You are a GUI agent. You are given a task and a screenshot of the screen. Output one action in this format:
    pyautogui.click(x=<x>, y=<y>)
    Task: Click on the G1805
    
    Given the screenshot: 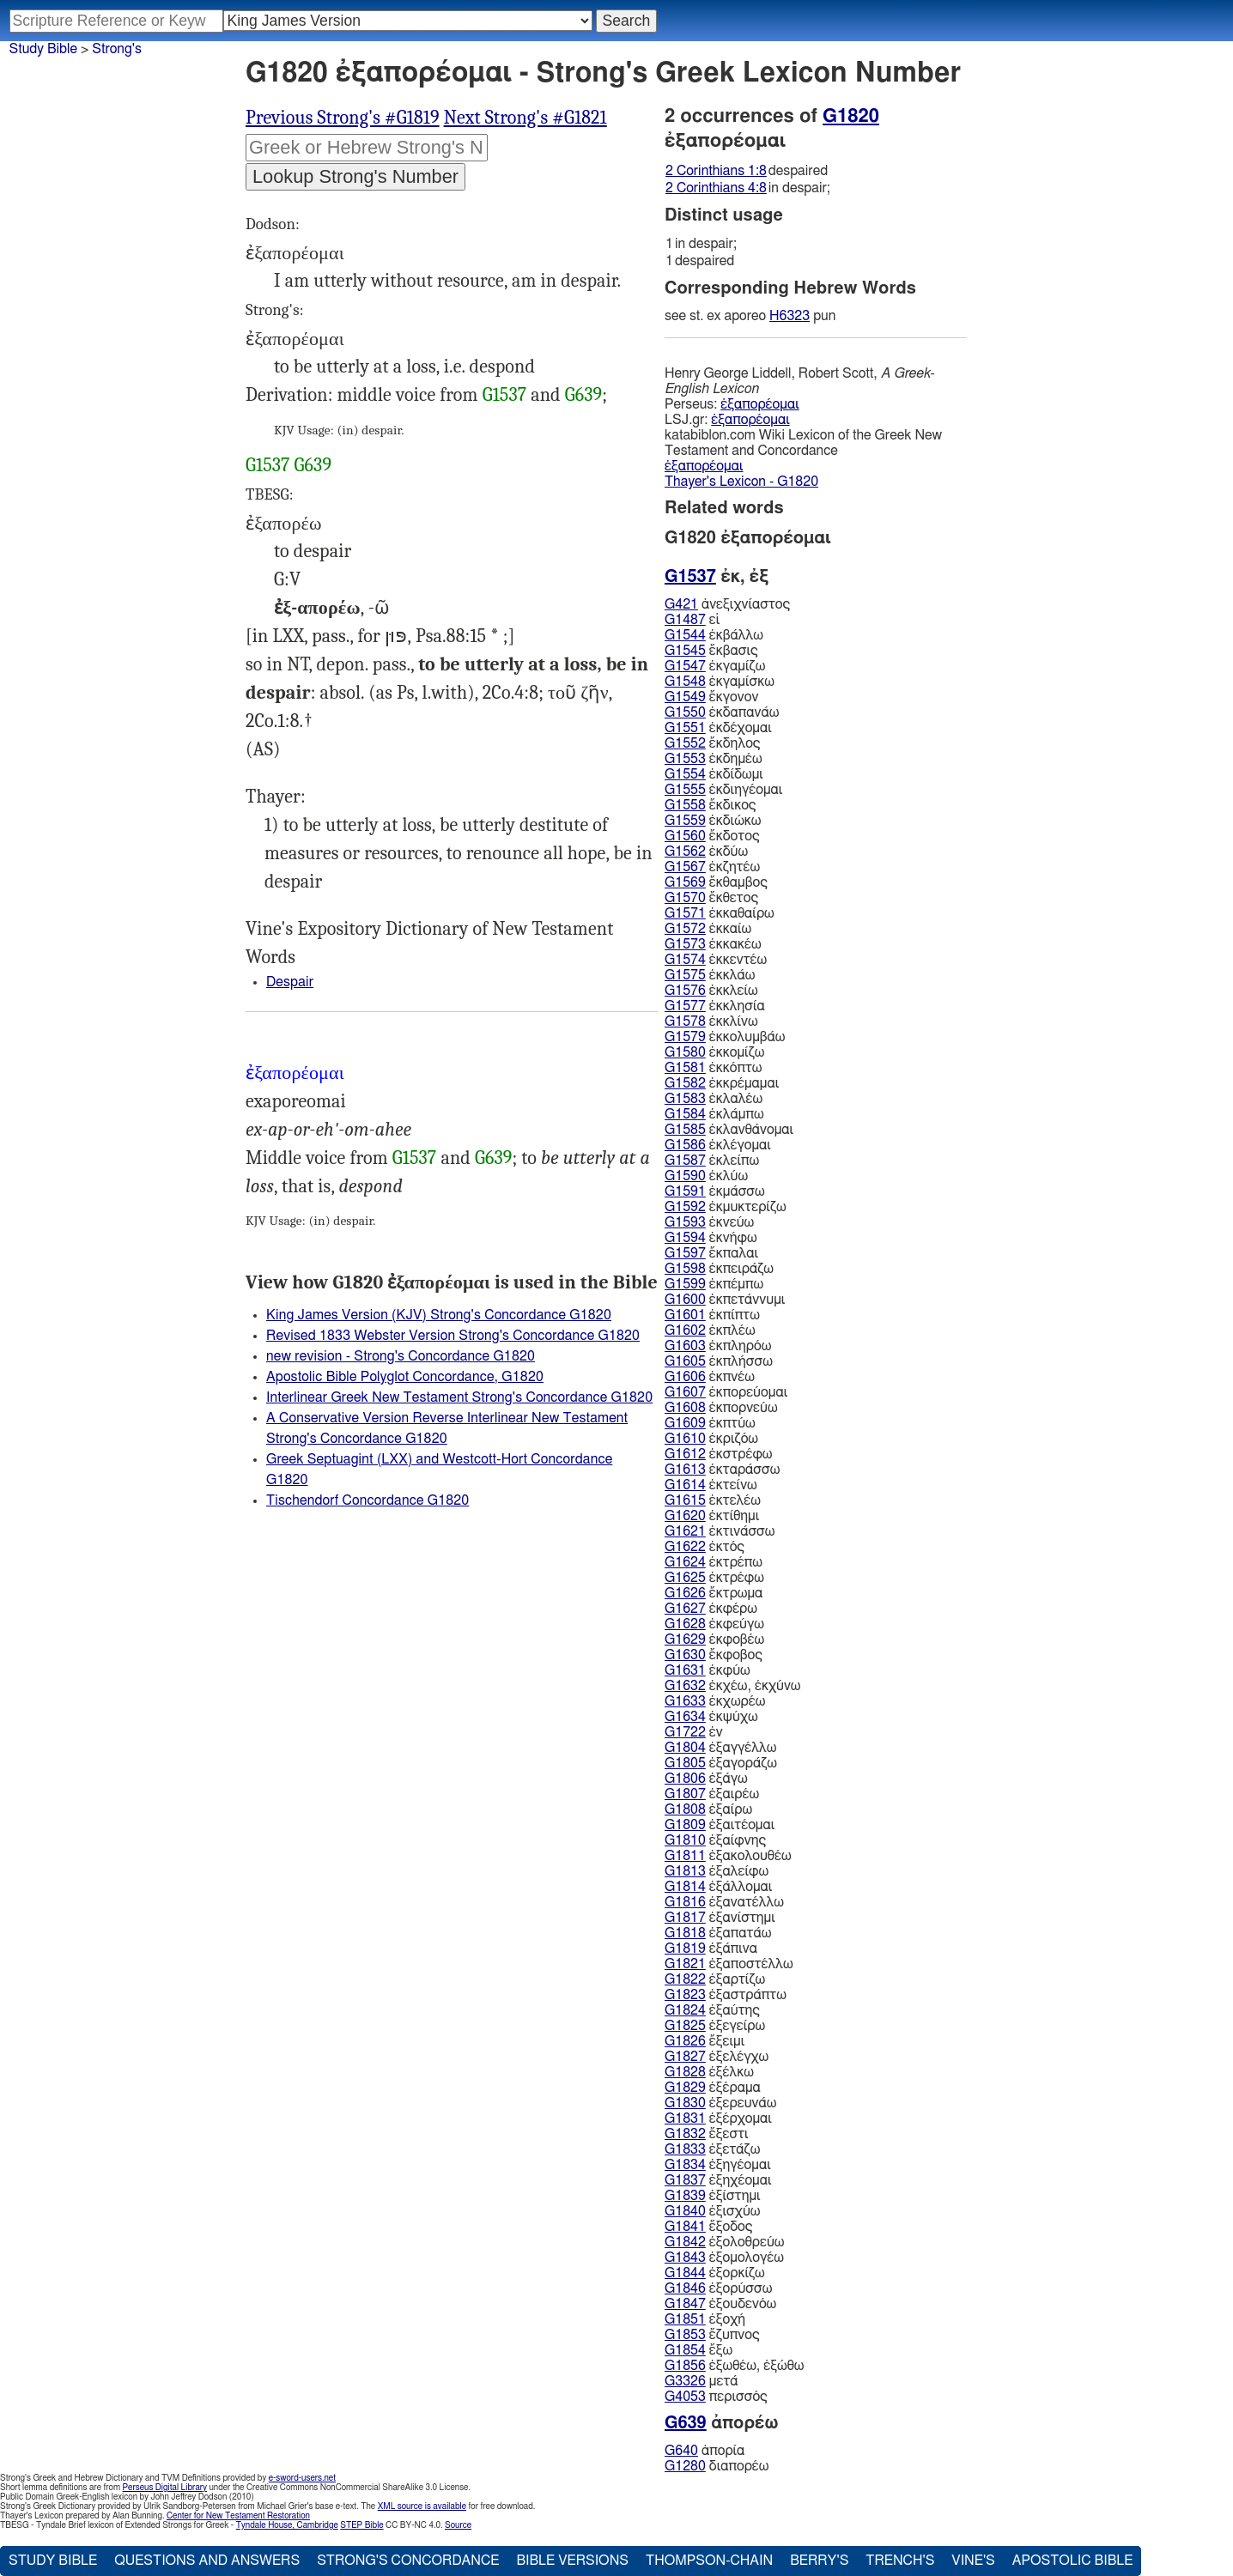 What is the action you would take?
    pyautogui.click(x=685, y=1763)
    